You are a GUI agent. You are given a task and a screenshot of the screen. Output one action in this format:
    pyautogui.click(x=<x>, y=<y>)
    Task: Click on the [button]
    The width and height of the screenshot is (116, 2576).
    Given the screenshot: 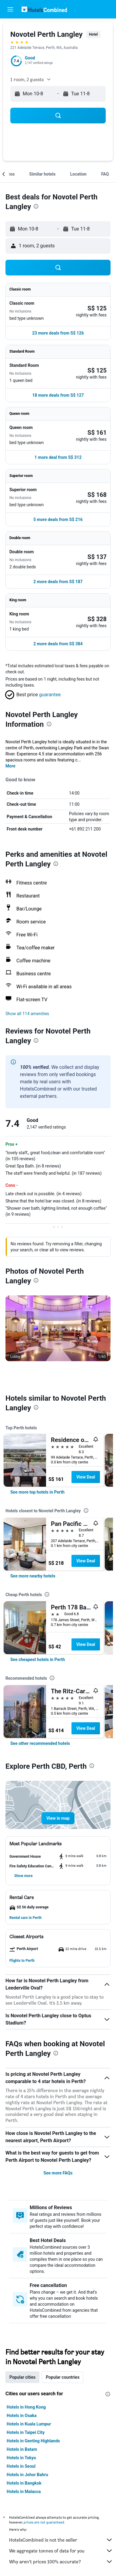 What is the action you would take?
    pyautogui.click(x=10, y=9)
    